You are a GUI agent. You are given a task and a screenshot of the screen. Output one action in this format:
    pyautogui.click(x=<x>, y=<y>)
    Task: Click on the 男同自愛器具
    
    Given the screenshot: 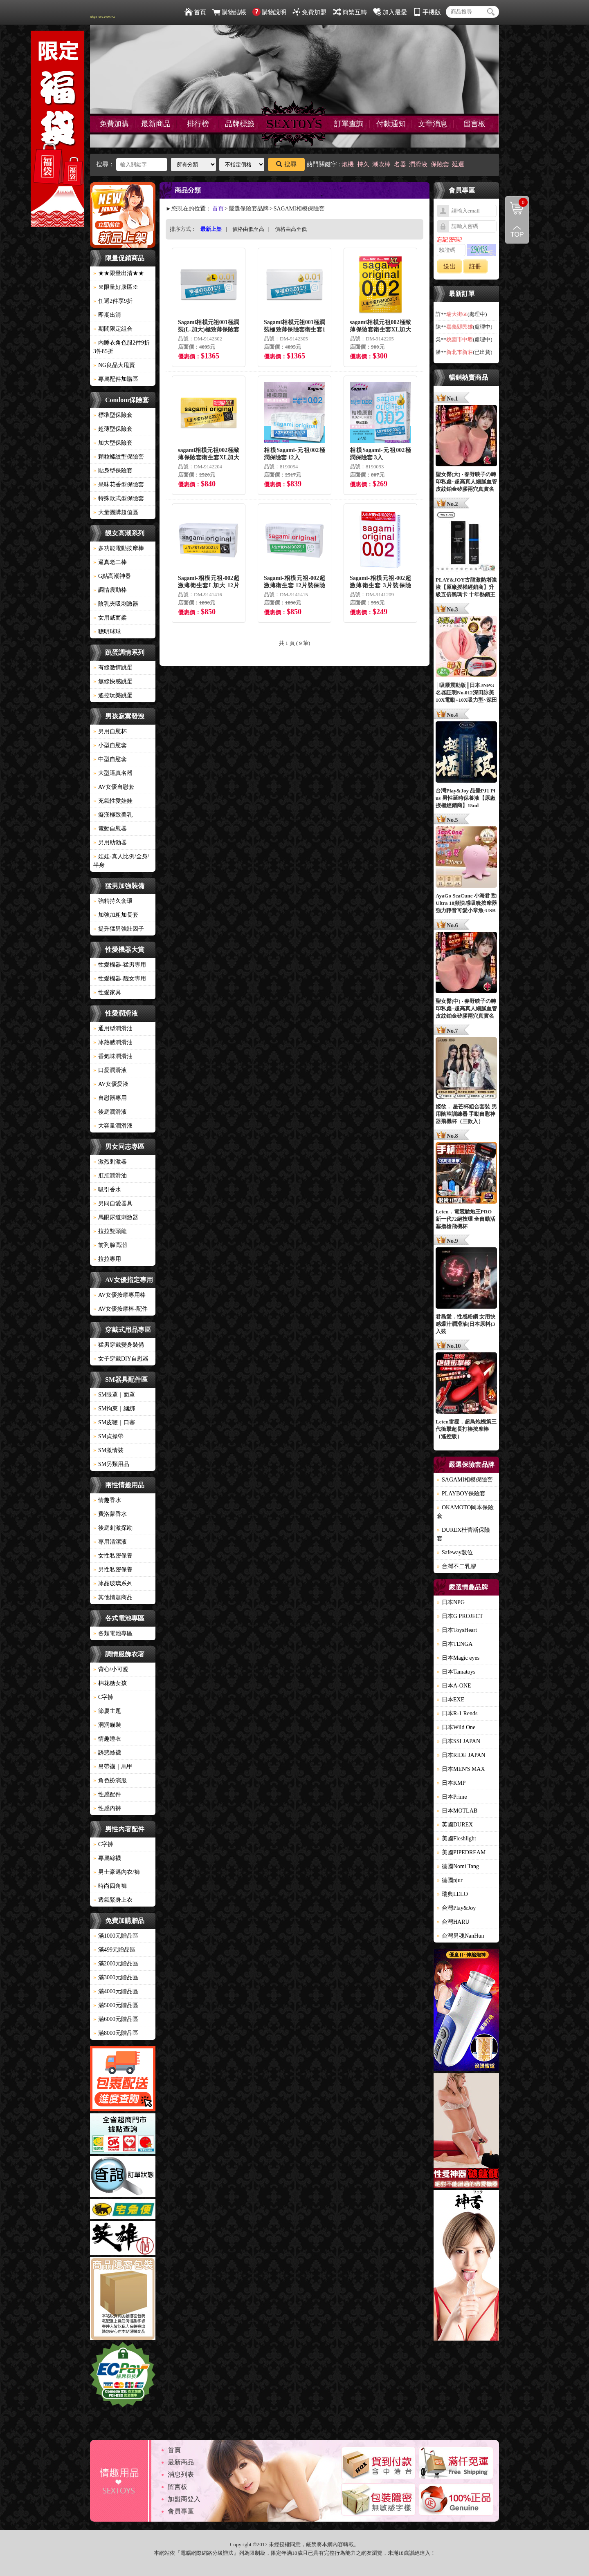 What is the action you would take?
    pyautogui.click(x=113, y=1203)
    